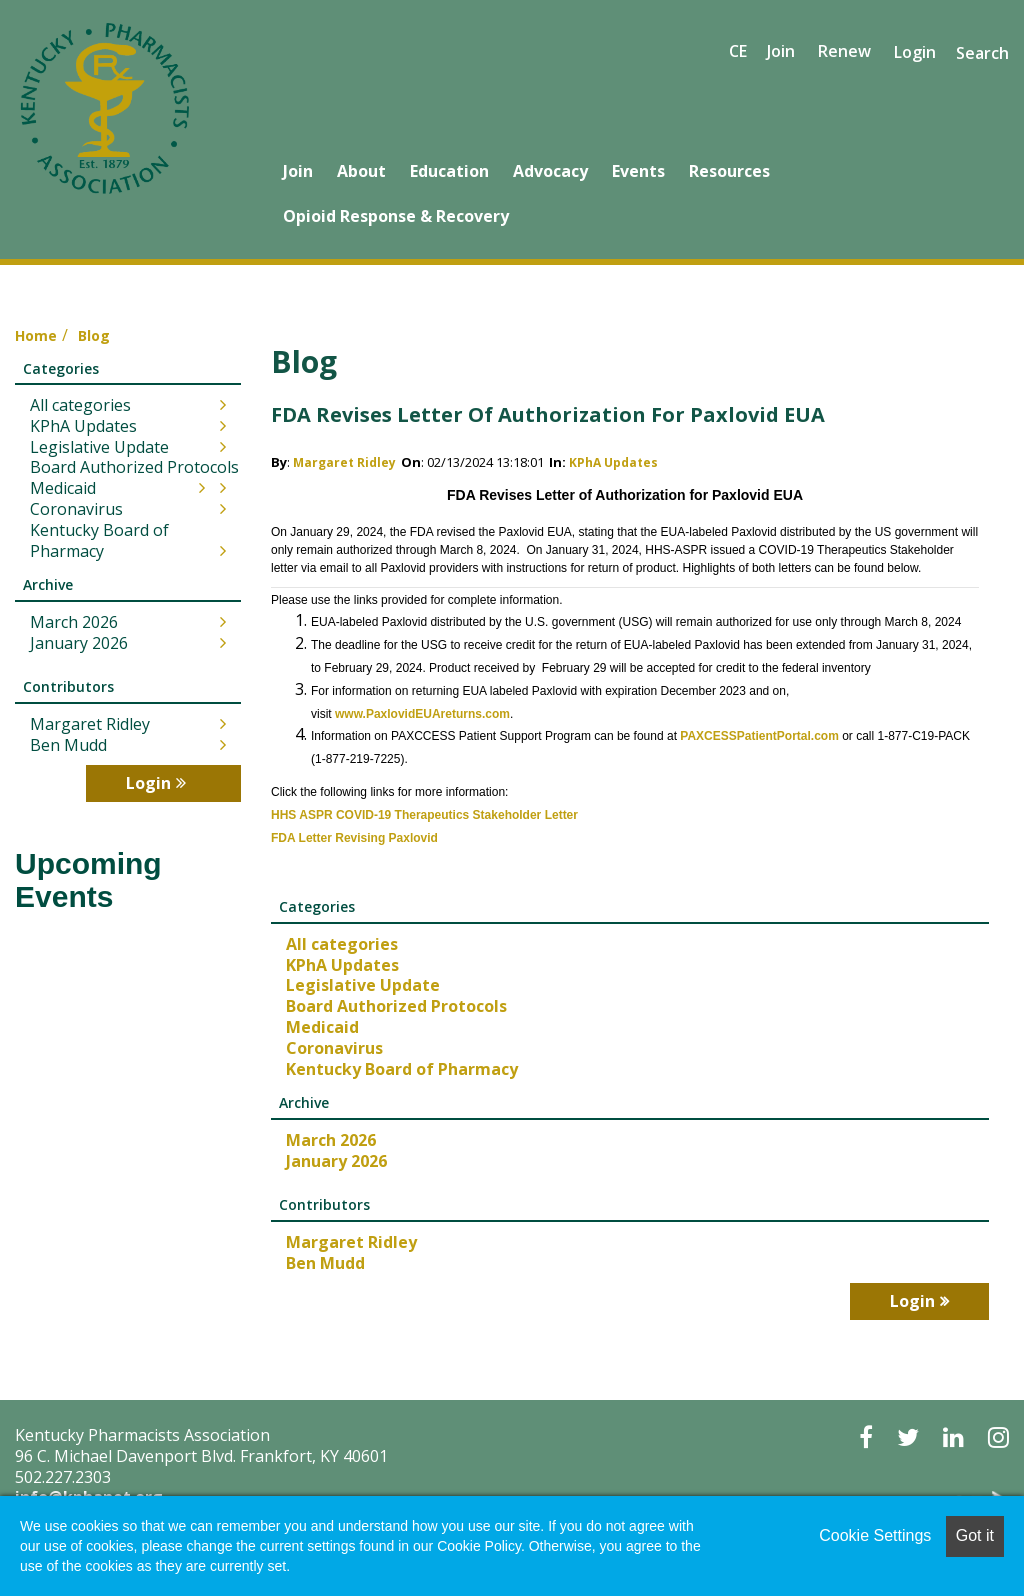  What do you see at coordinates (322, 1027) in the screenshot?
I see `Medicaid` at bounding box center [322, 1027].